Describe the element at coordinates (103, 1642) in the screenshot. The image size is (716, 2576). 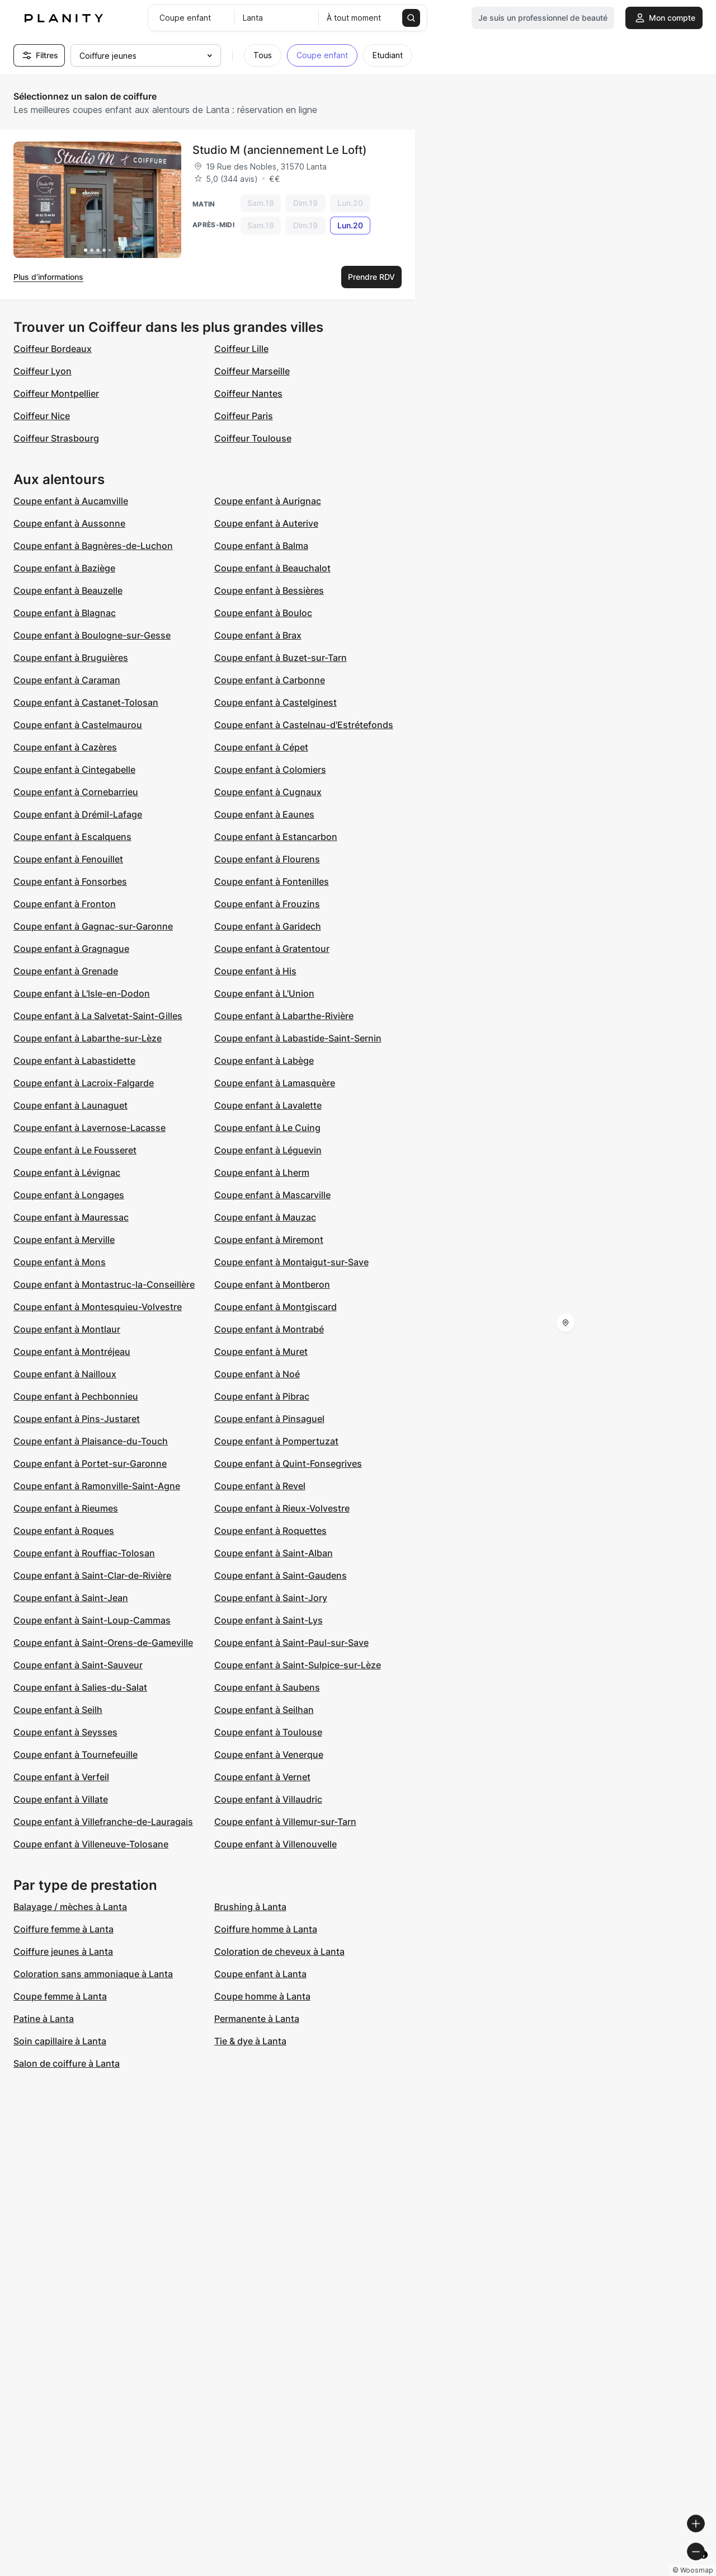
I see `Coupe enfant à Saint-Orens-de-Gameville` at that location.